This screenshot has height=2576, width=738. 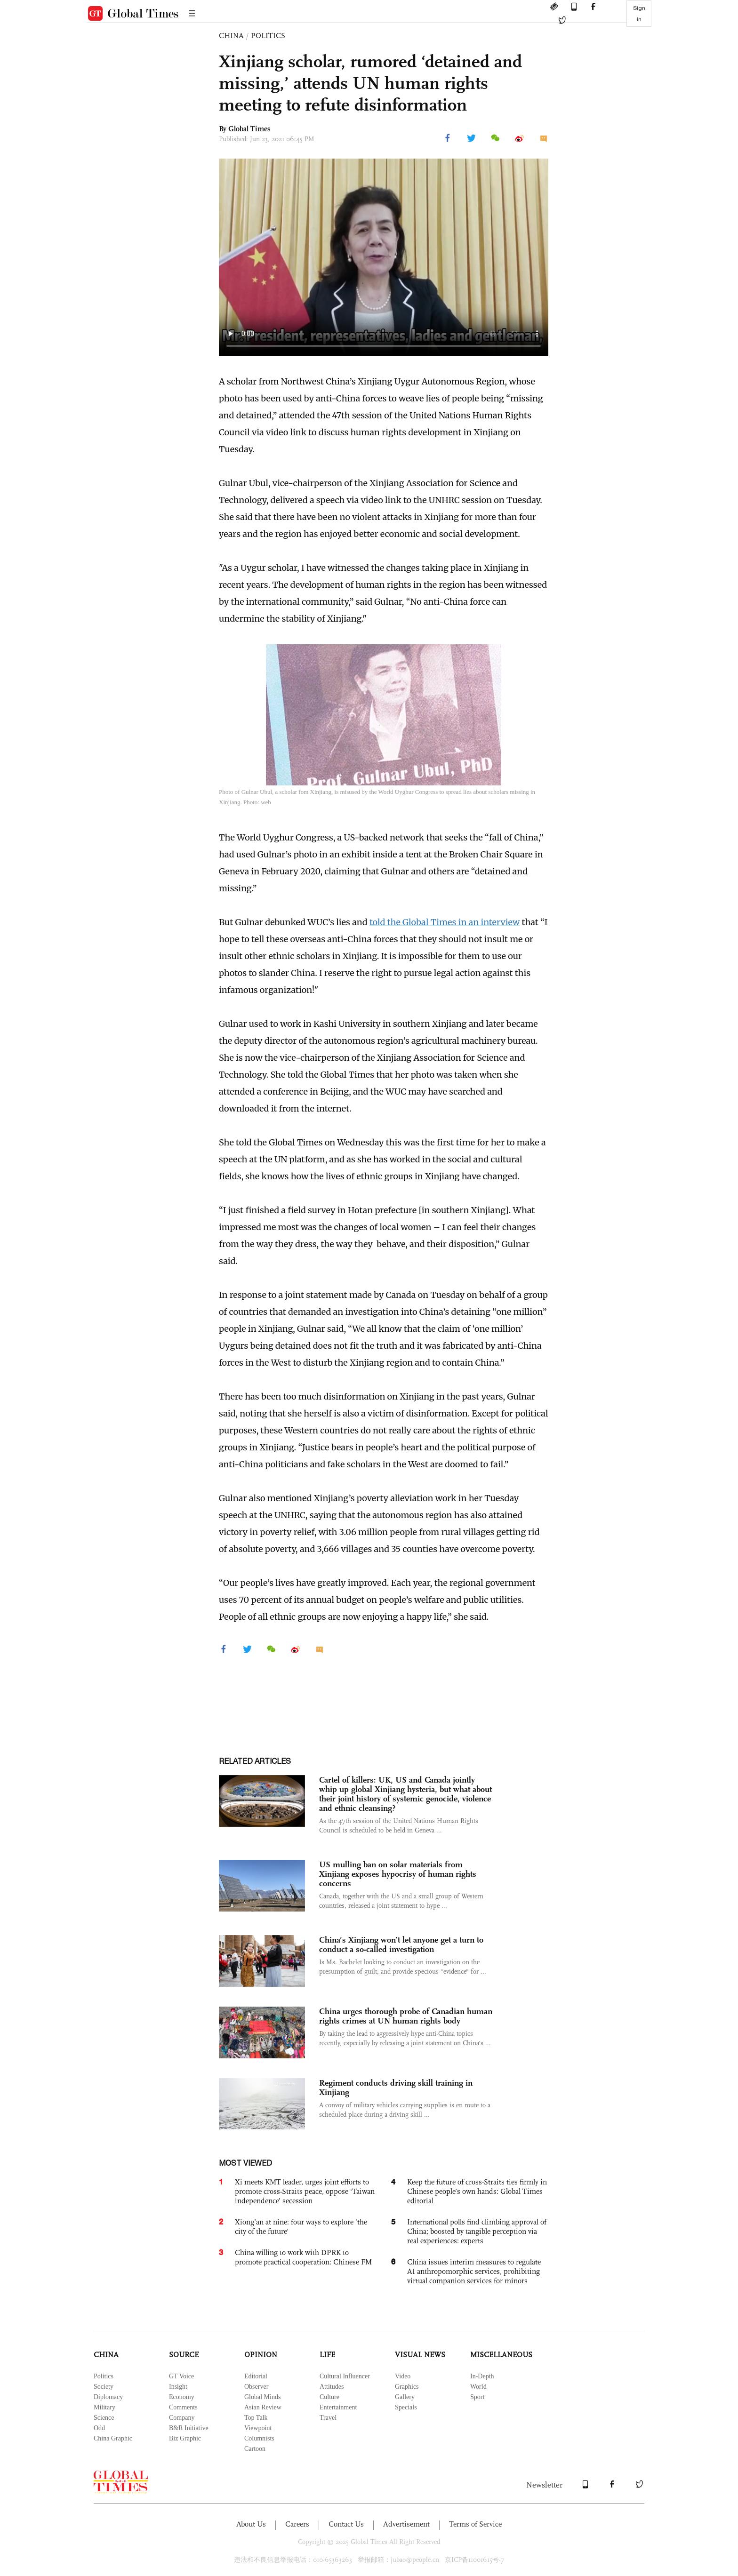 What do you see at coordinates (444, 922) in the screenshot?
I see `told the Global Times in an interview` at bounding box center [444, 922].